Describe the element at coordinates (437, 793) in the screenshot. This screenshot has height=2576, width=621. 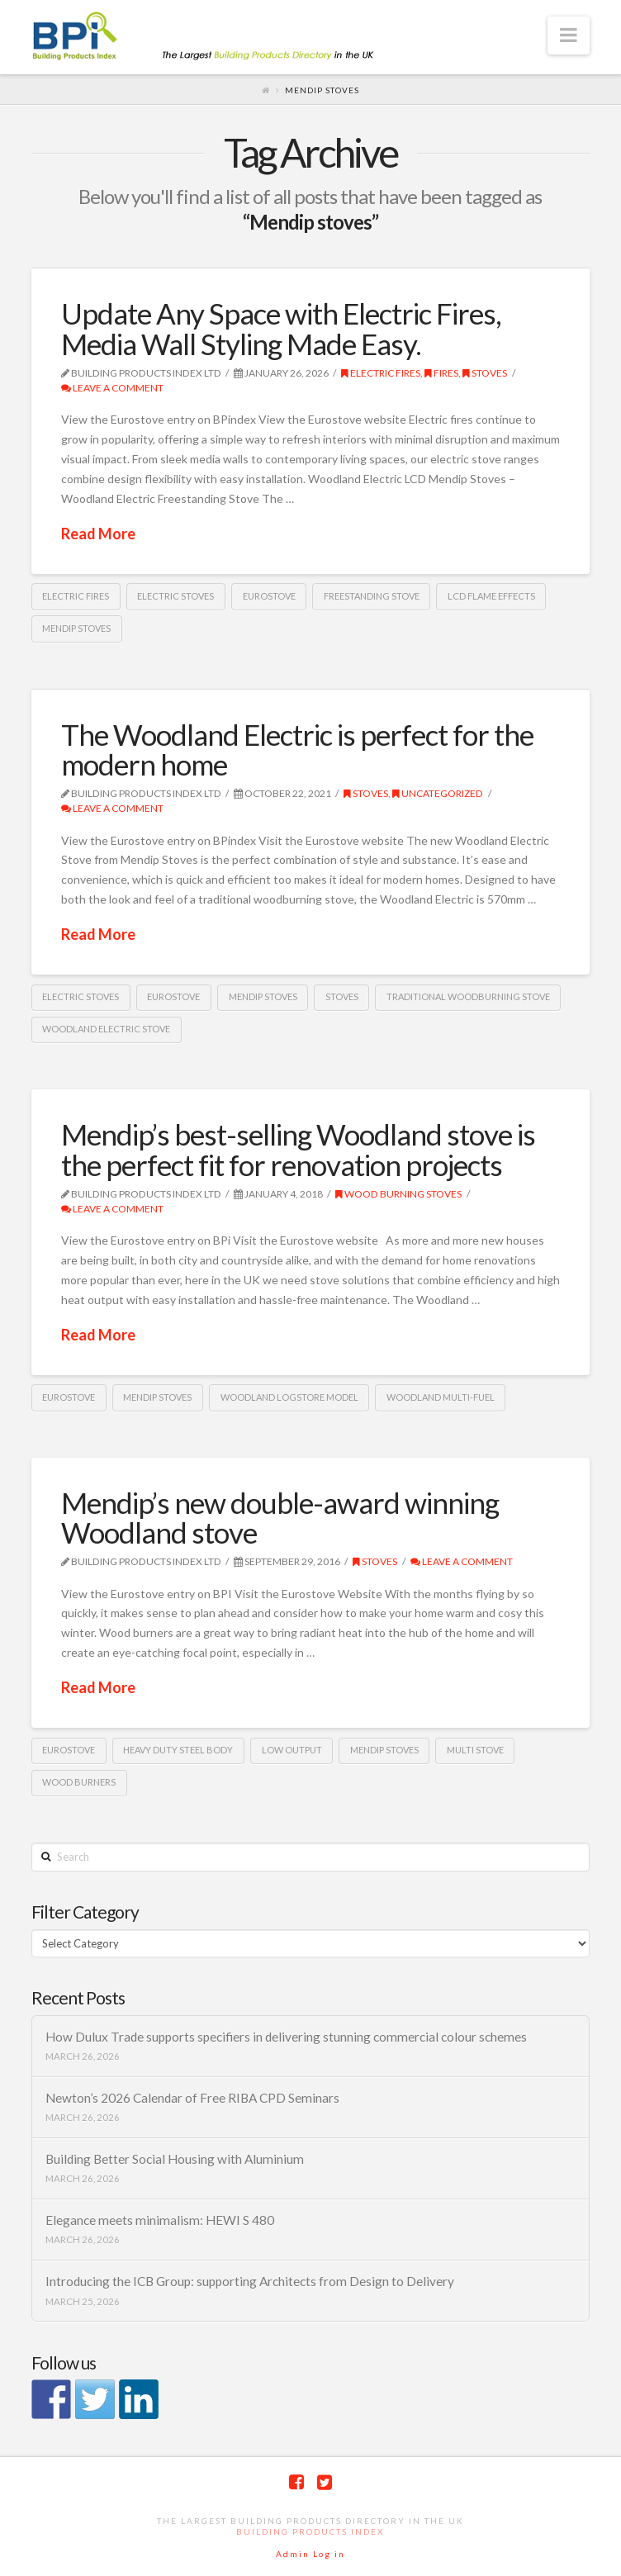
I see `Uncategorized` at that location.